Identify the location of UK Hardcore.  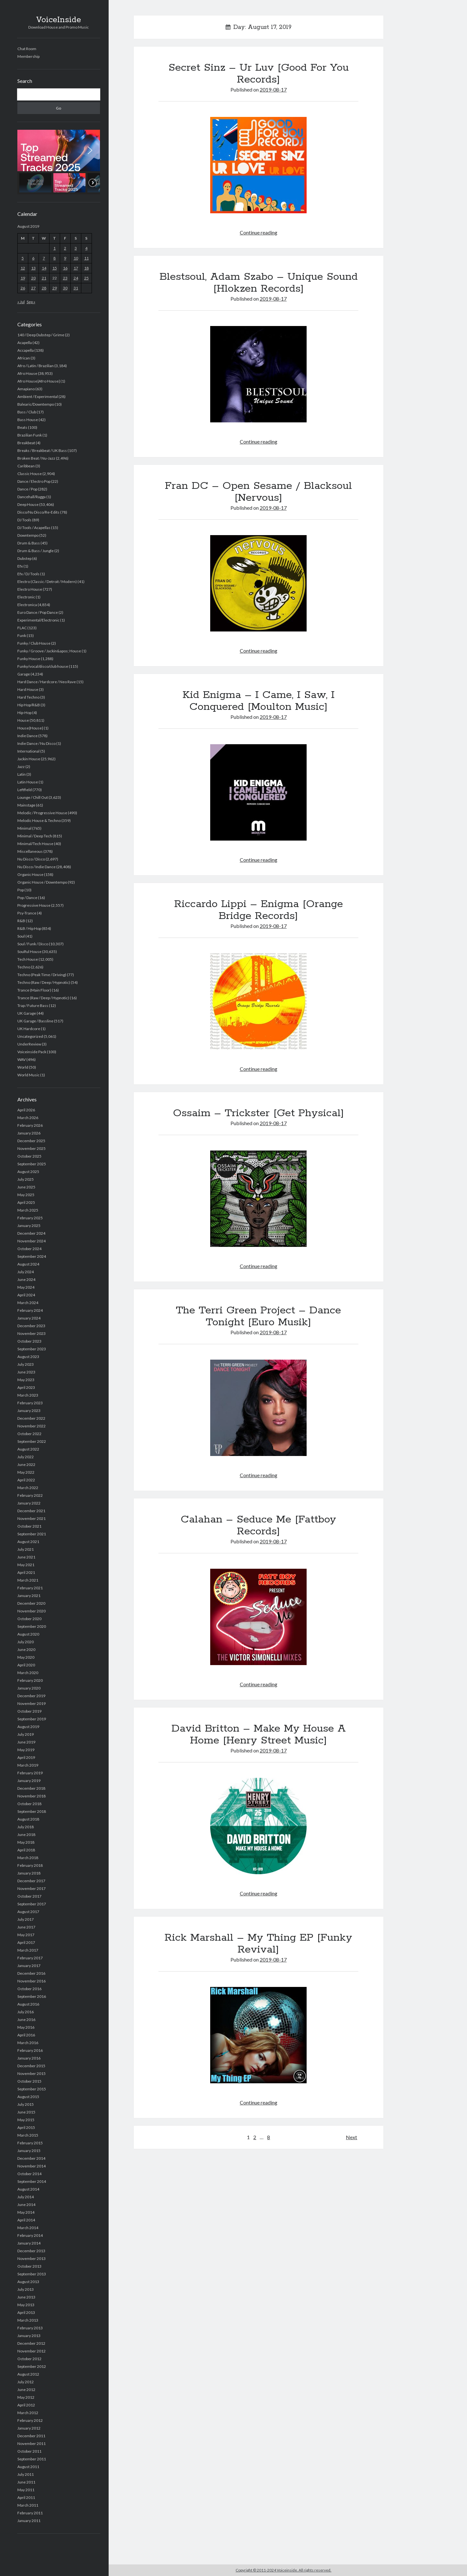
(28, 1028).